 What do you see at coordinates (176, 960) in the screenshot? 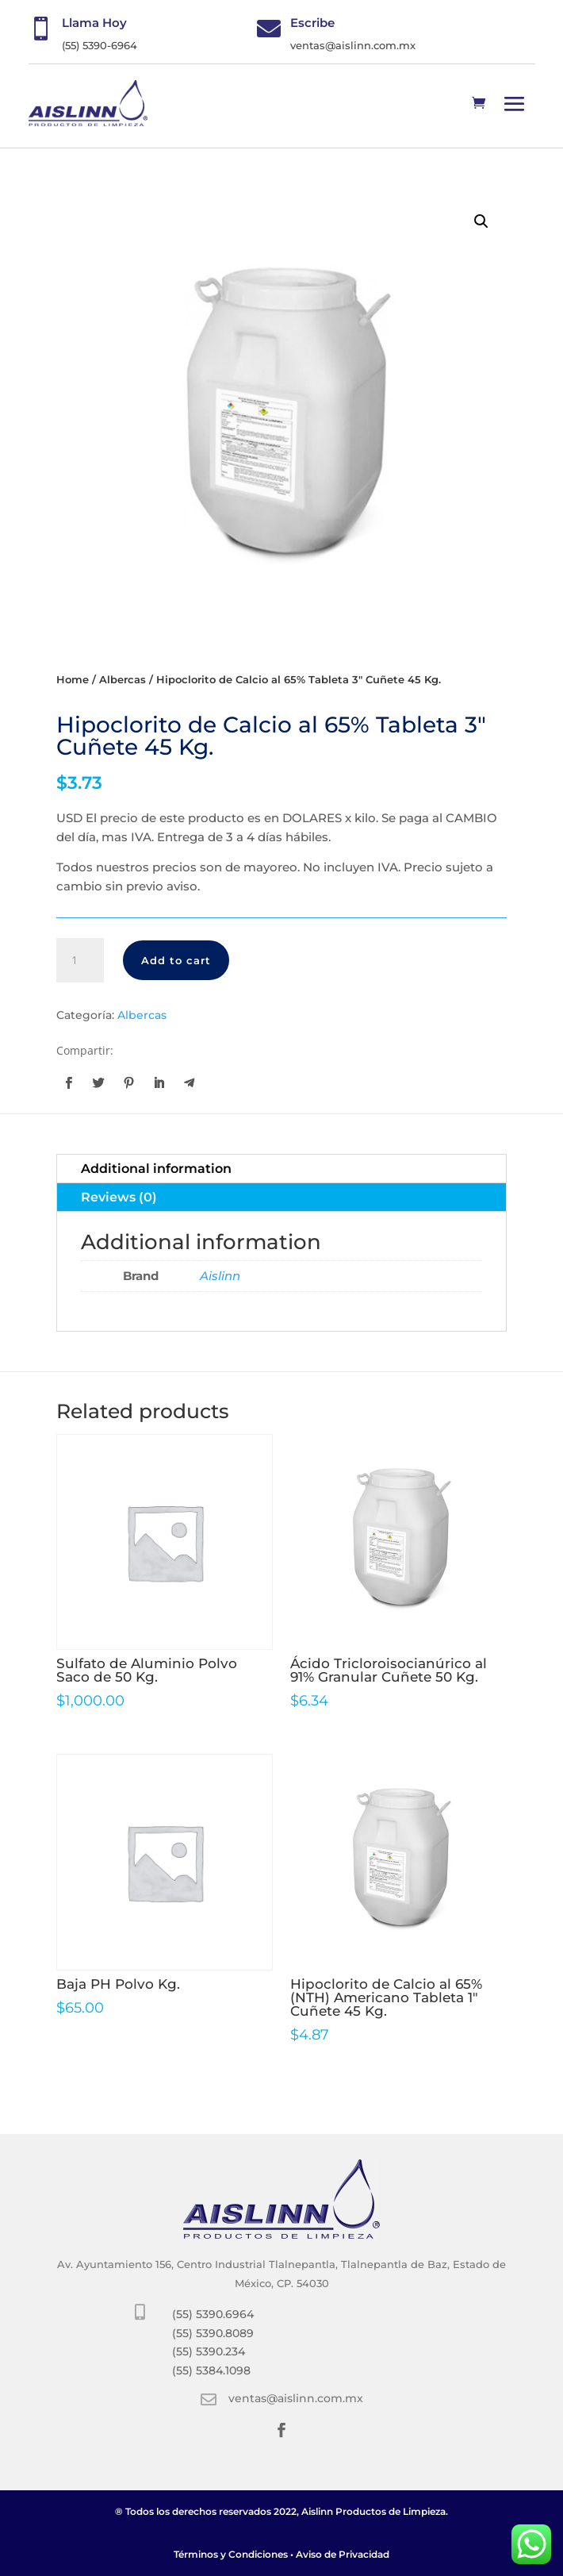
I see `Add to cart` at bounding box center [176, 960].